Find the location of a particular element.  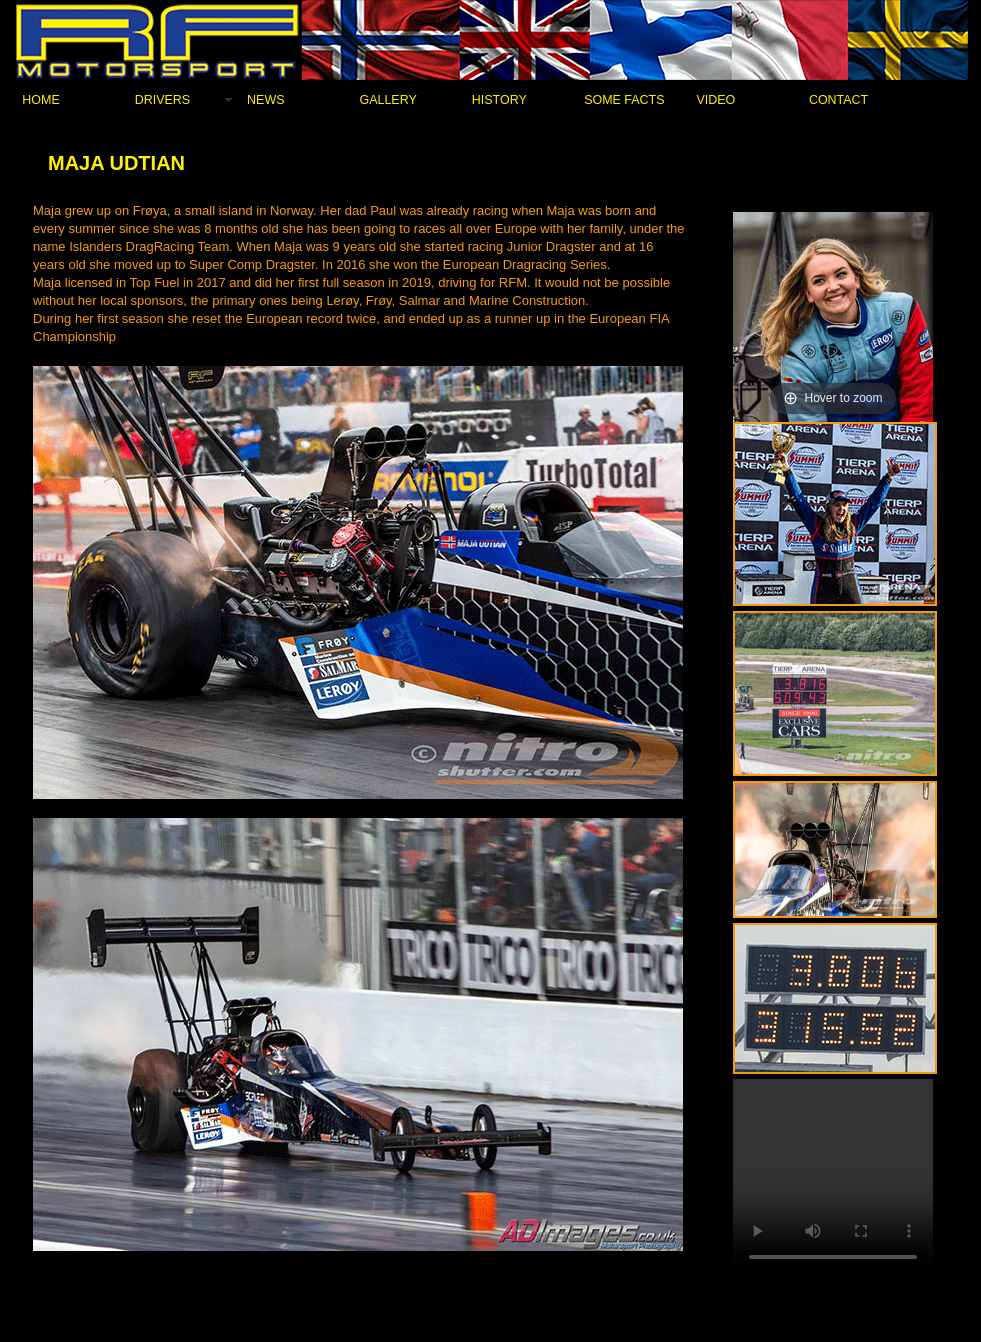

SOME FACTS is located at coordinates (624, 100).